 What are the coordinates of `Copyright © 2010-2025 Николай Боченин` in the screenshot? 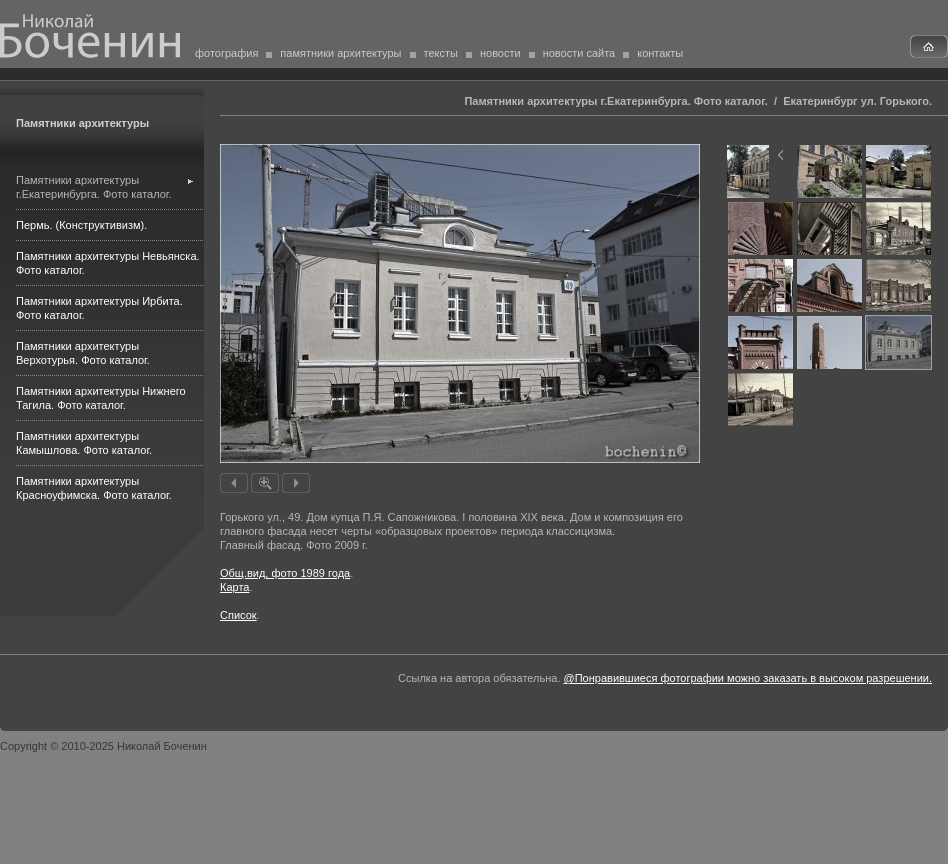 It's located at (103, 746).